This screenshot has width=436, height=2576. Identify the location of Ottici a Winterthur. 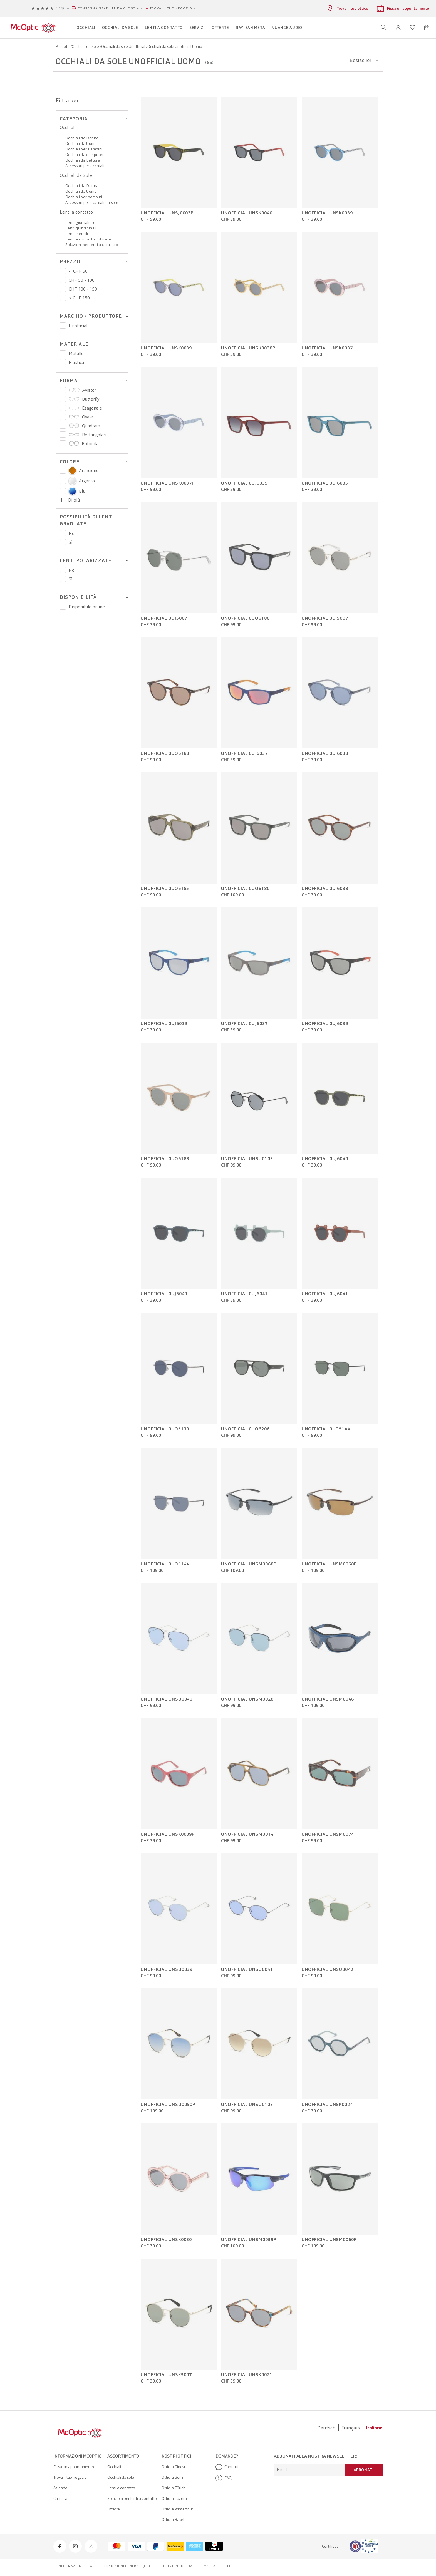
(177, 2509).